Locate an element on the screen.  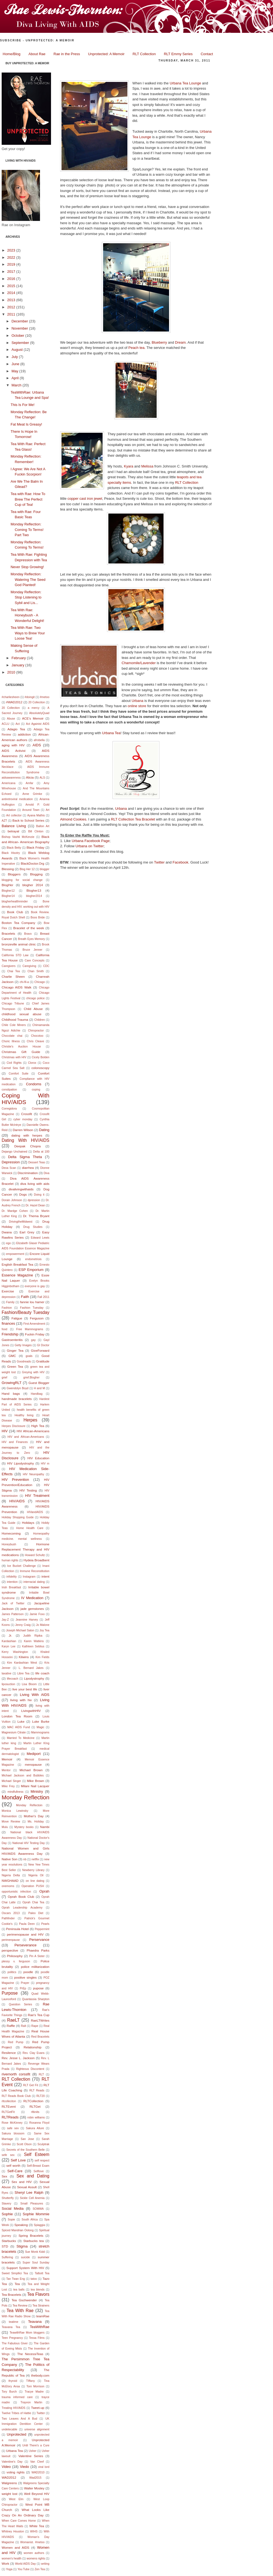
Boston Tea Company is located at coordinates (18, 922).